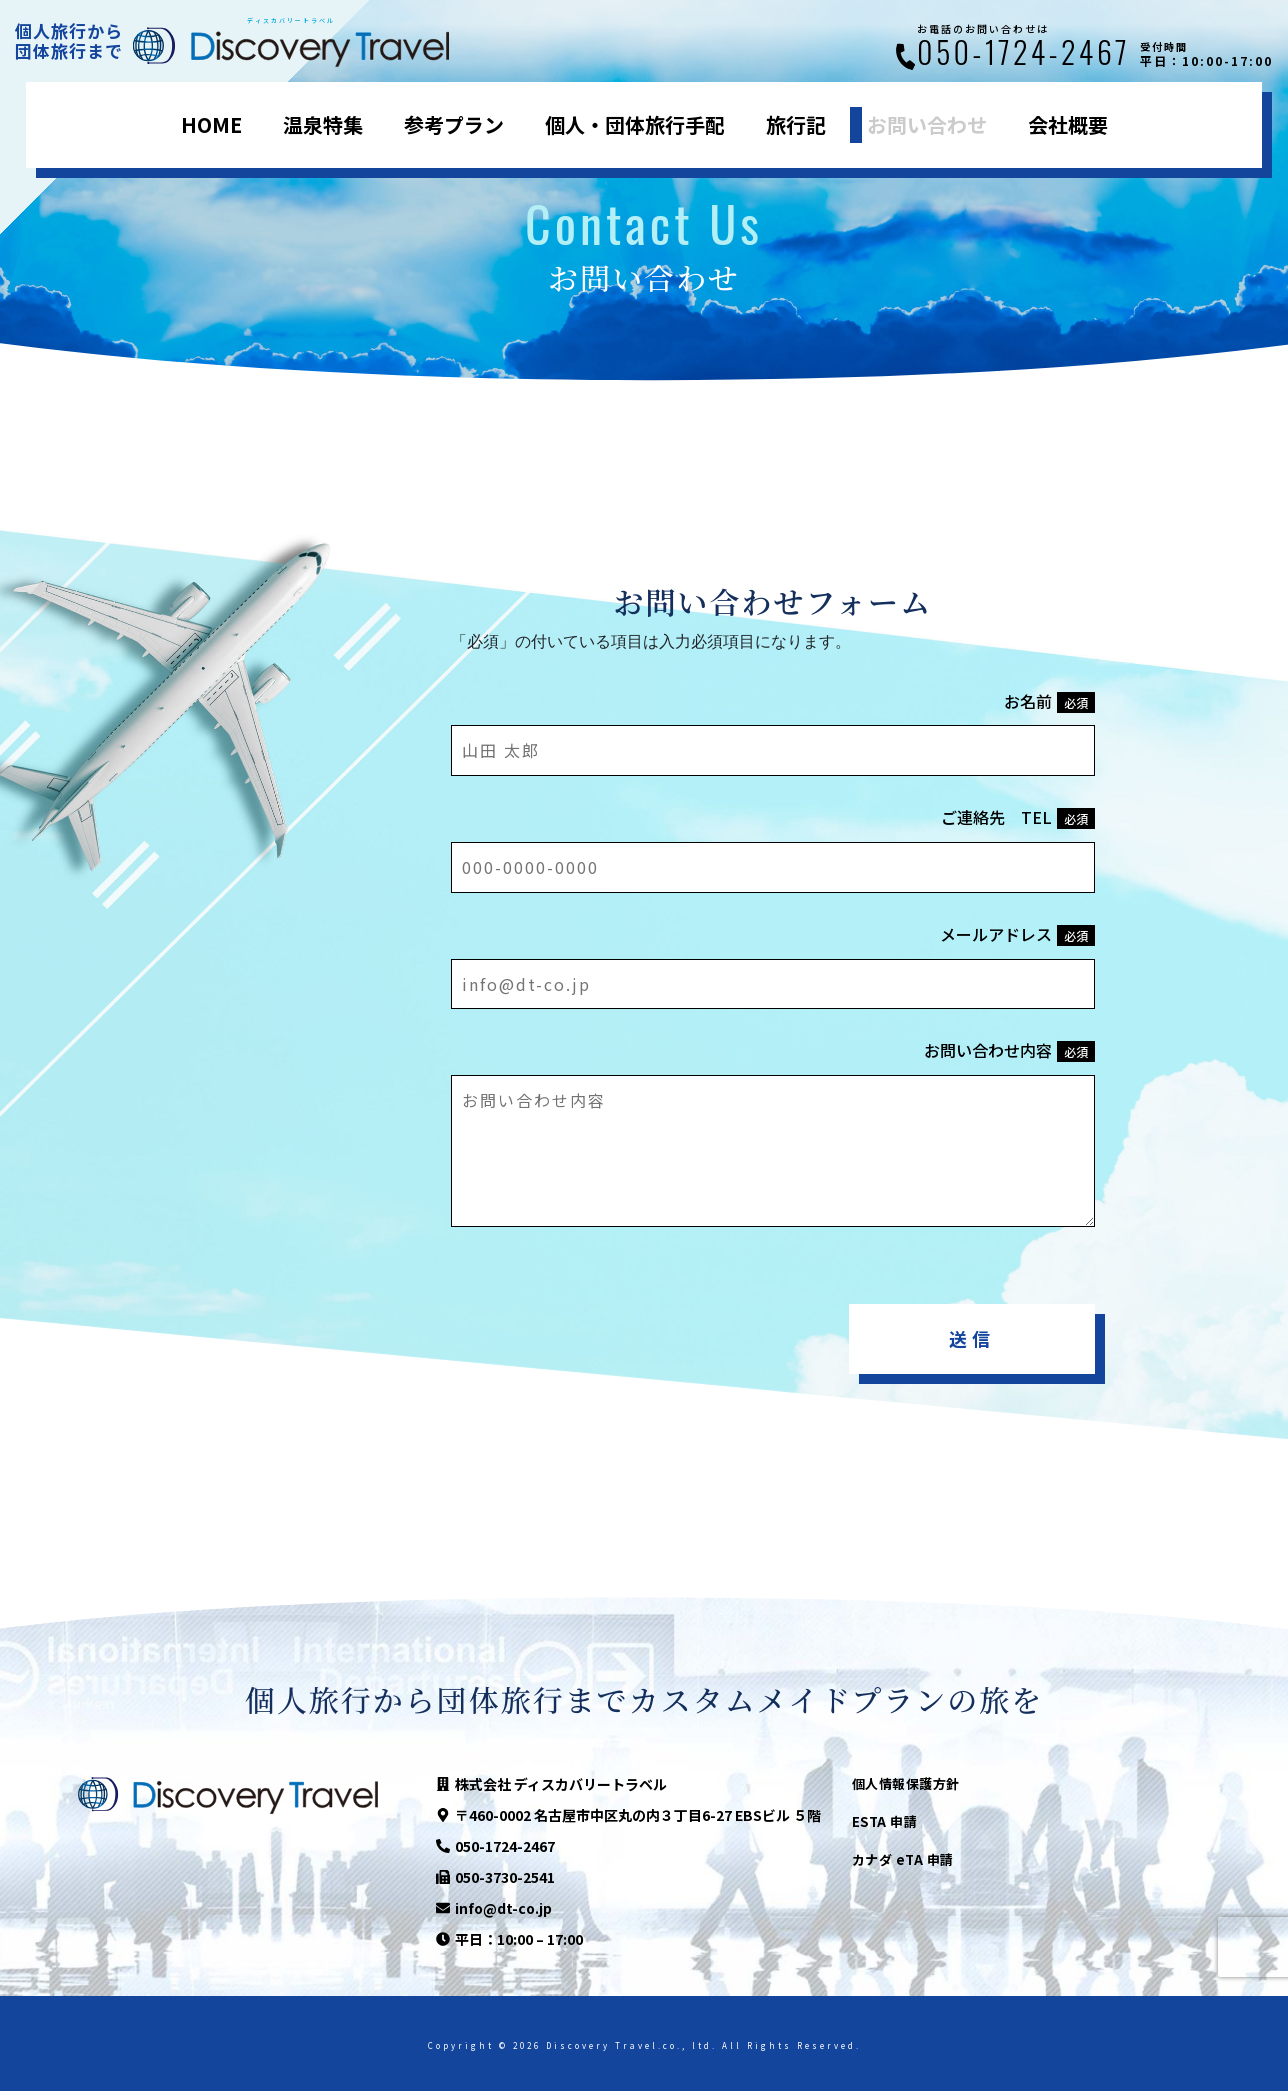 The height and width of the screenshot is (2091, 1288). Describe the element at coordinates (1068, 124) in the screenshot. I see `会社概要` at that location.